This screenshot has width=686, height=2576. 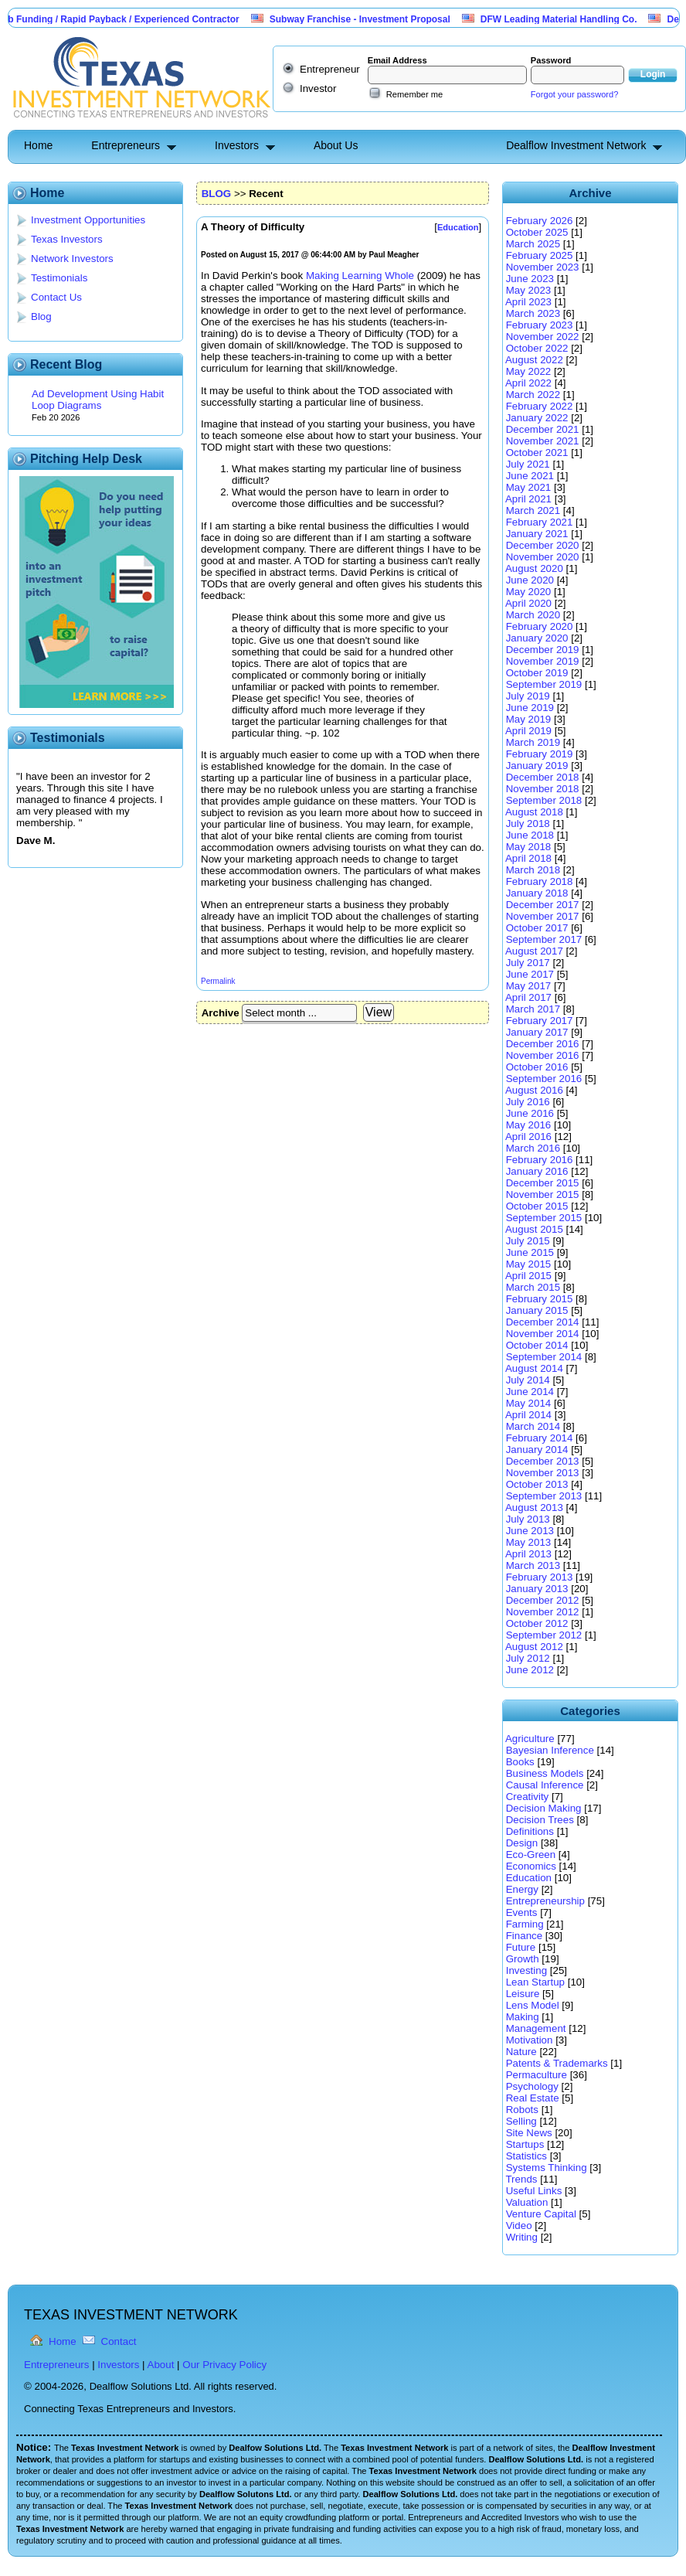 What do you see at coordinates (546, 2167) in the screenshot?
I see `Systems Thinking` at bounding box center [546, 2167].